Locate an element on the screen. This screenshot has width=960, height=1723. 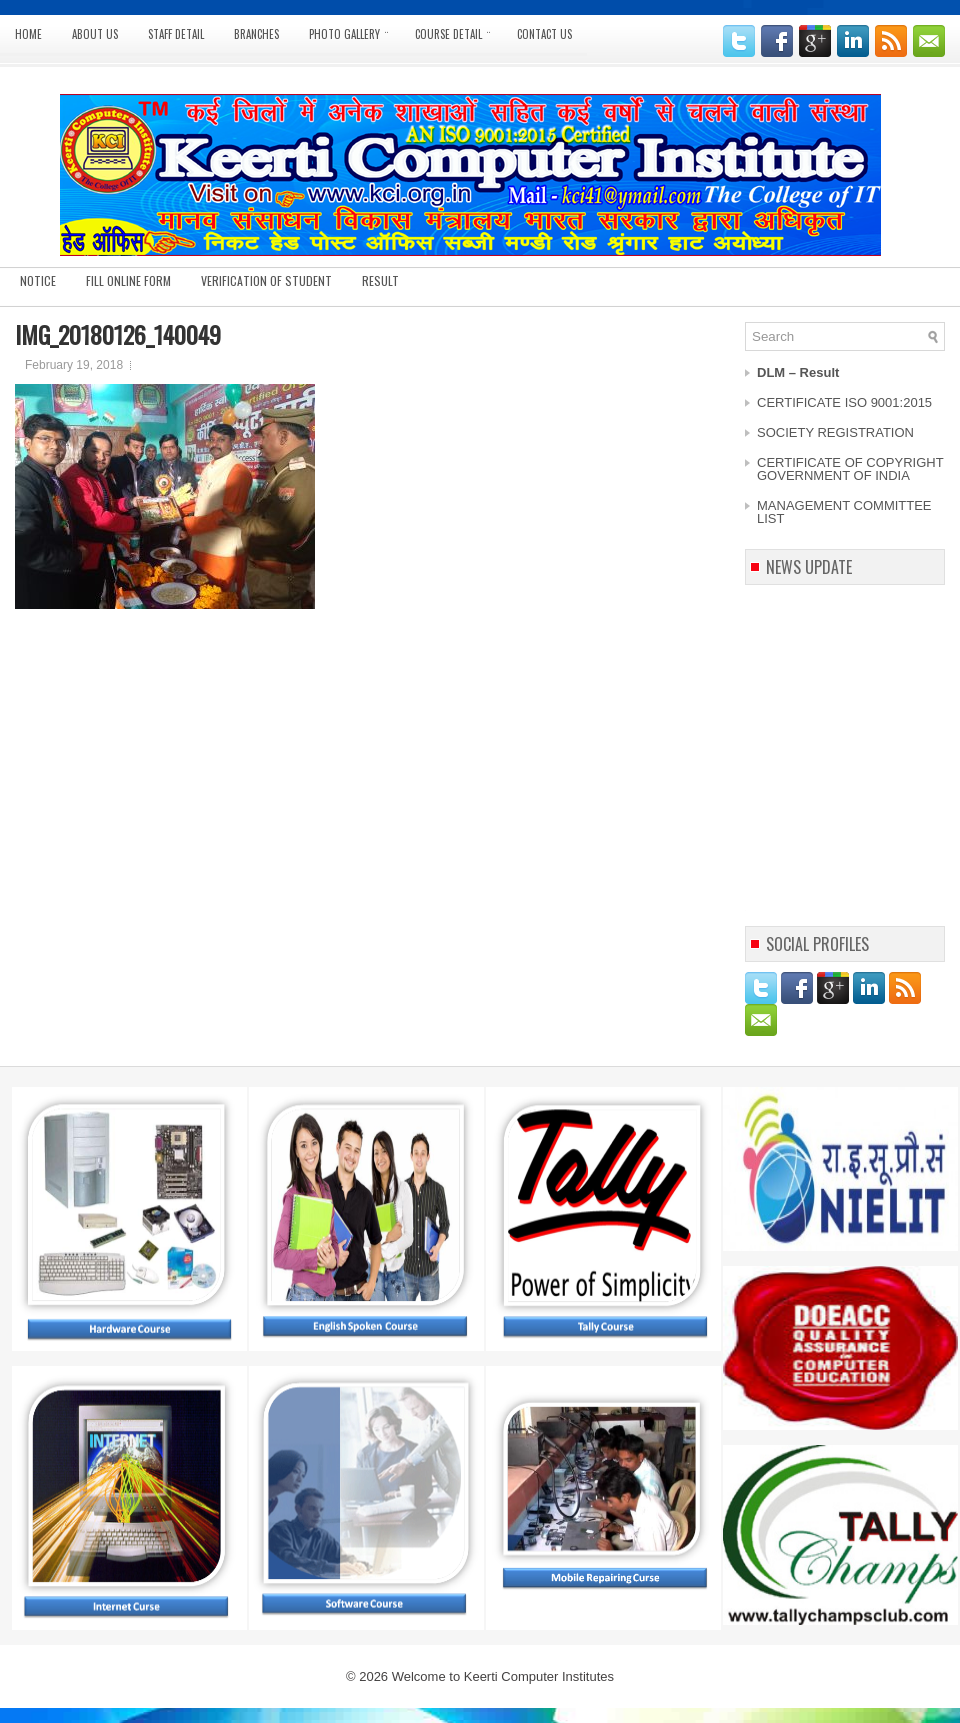
Verification of Student is located at coordinates (266, 280).